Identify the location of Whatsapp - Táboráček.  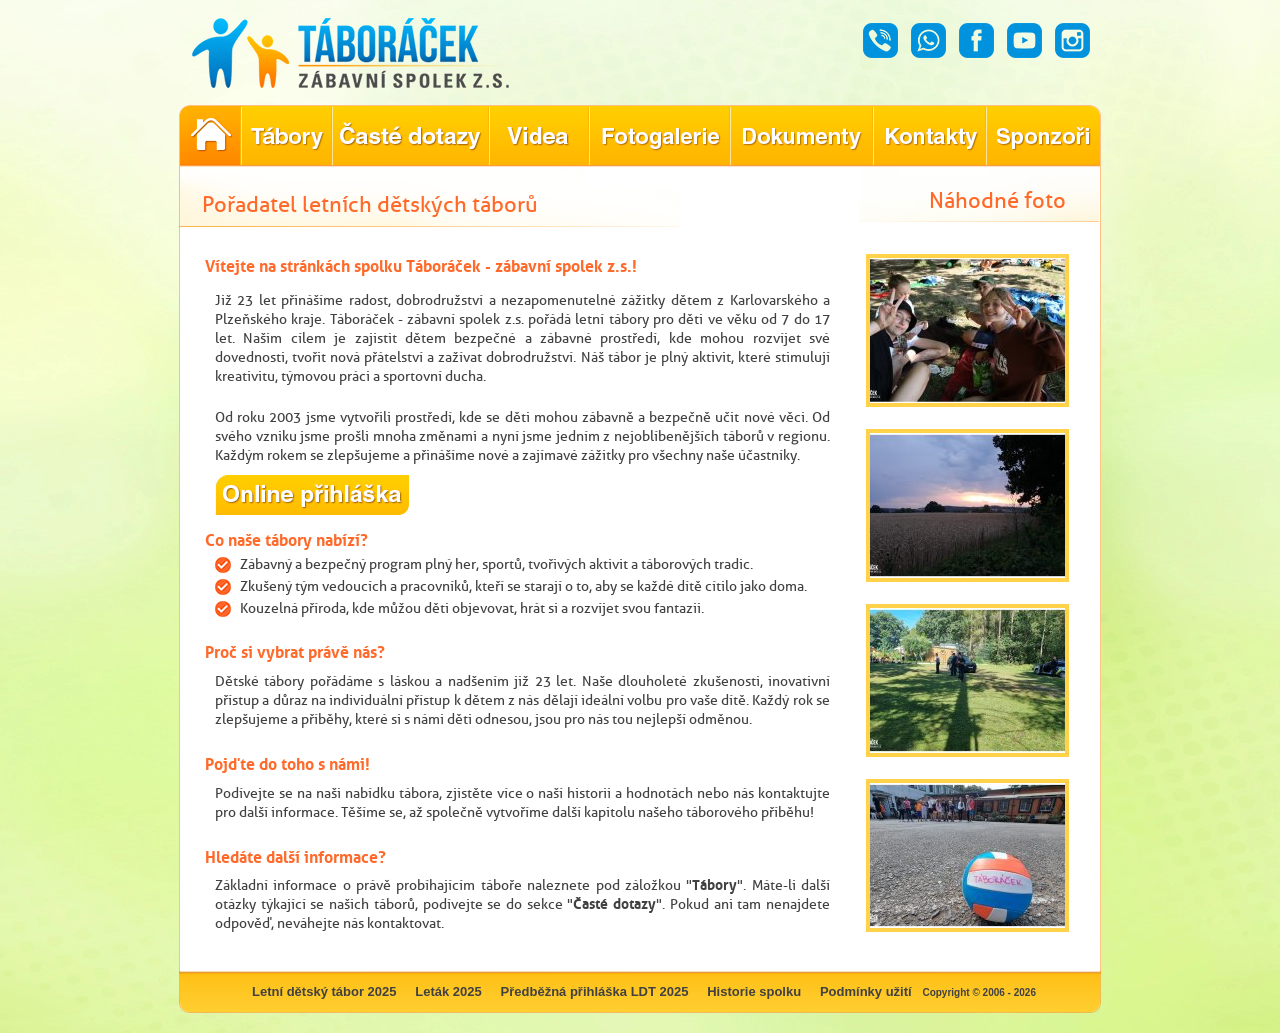
(928, 40).